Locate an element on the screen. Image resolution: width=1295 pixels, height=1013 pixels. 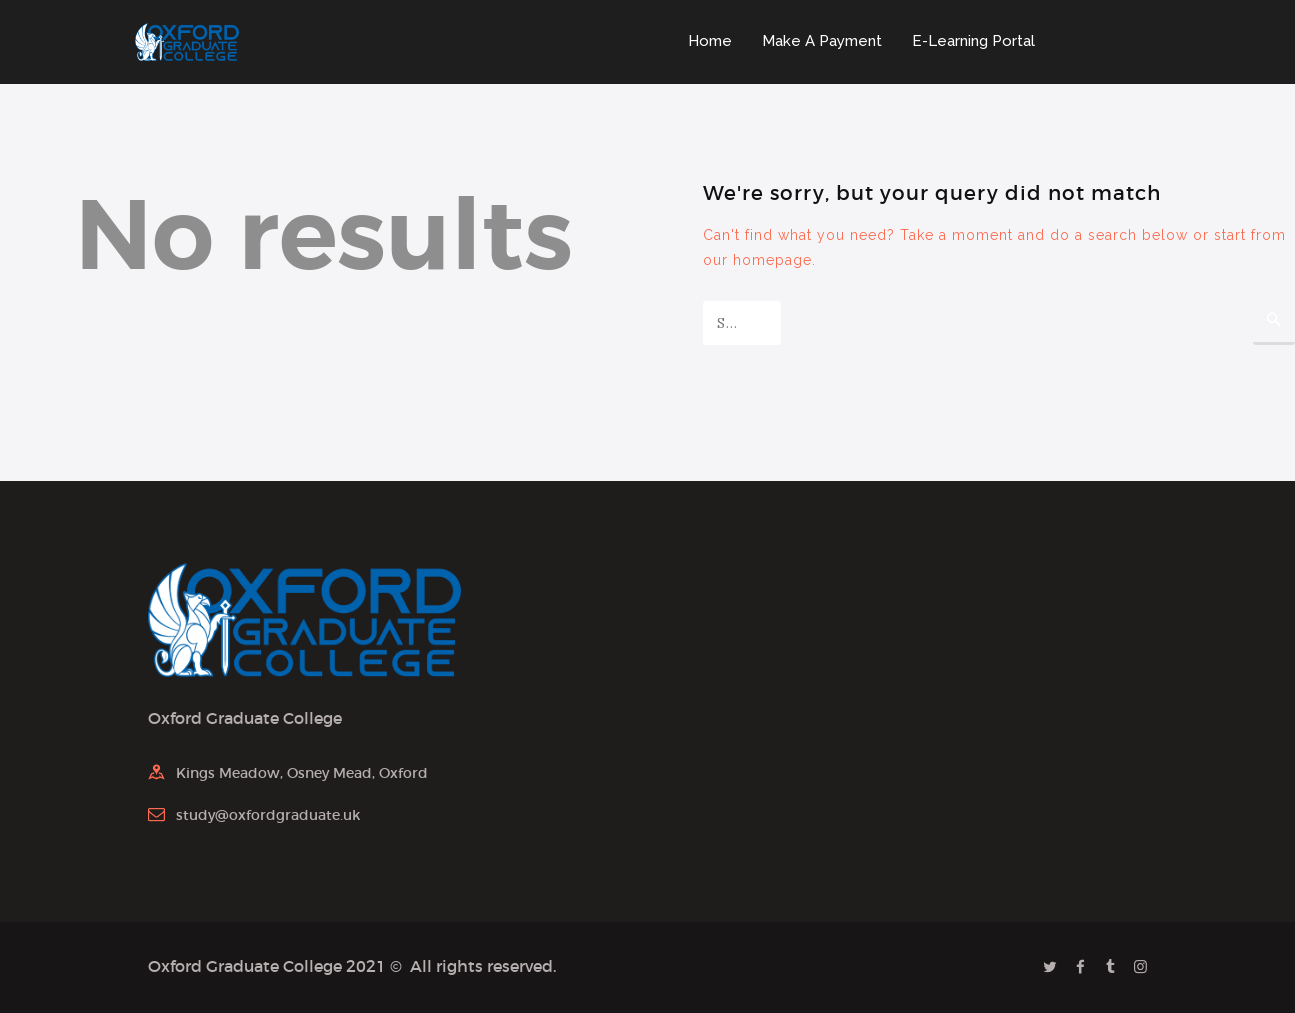
Make A Payment is located at coordinates (822, 41).